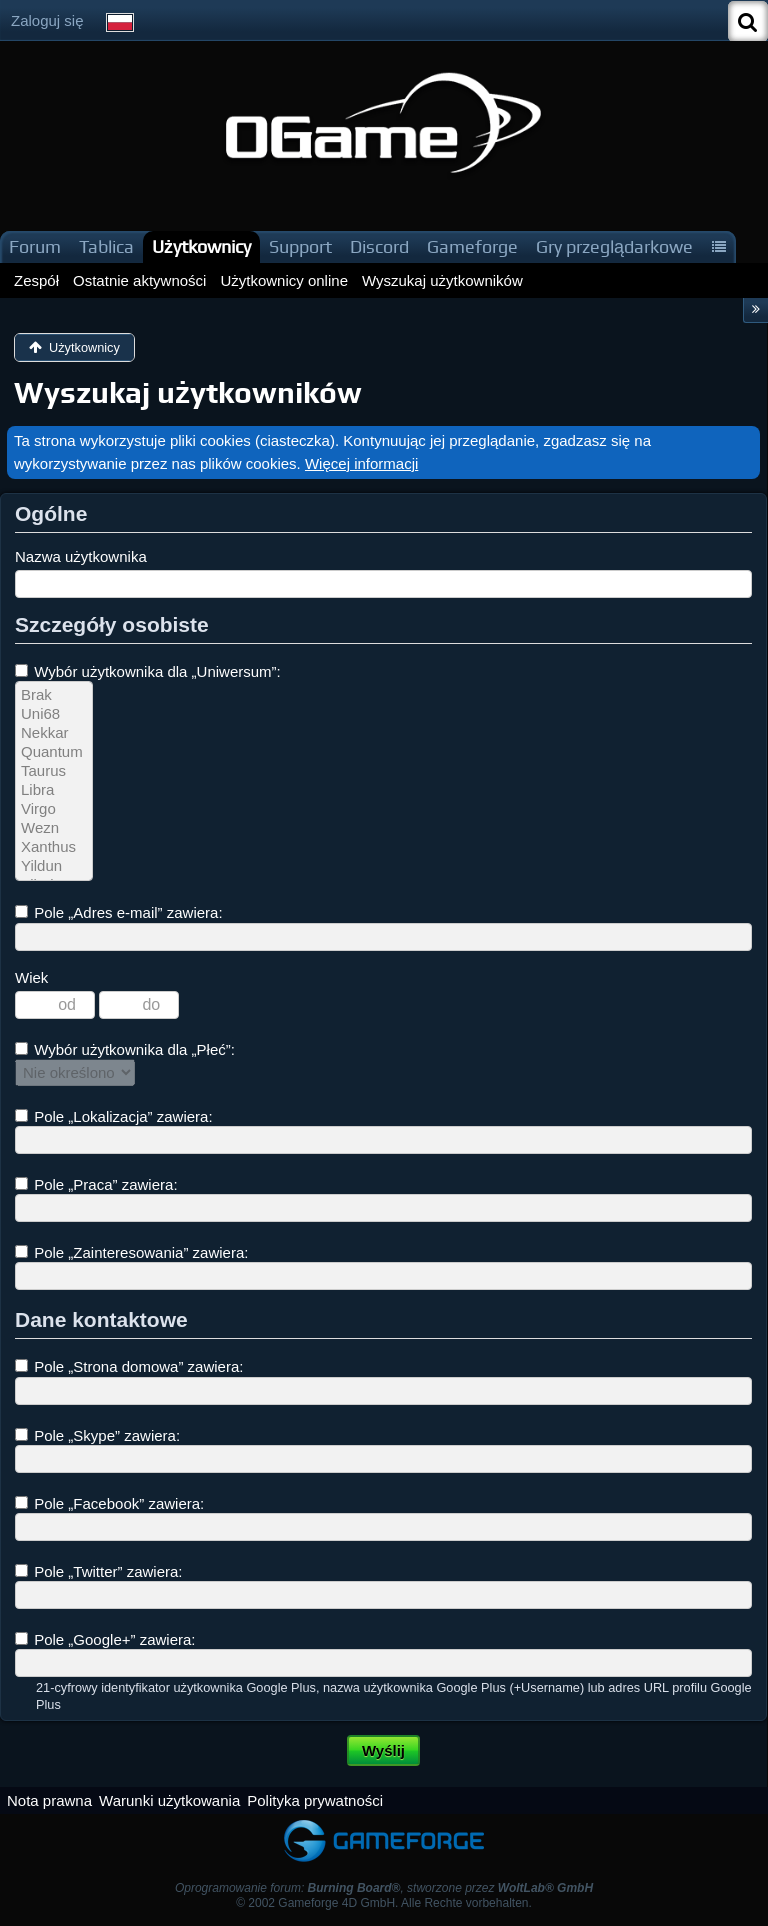  Describe the element at coordinates (125, 1049) in the screenshot. I see `Wybór użytkownika dla „Płeć”:` at that location.